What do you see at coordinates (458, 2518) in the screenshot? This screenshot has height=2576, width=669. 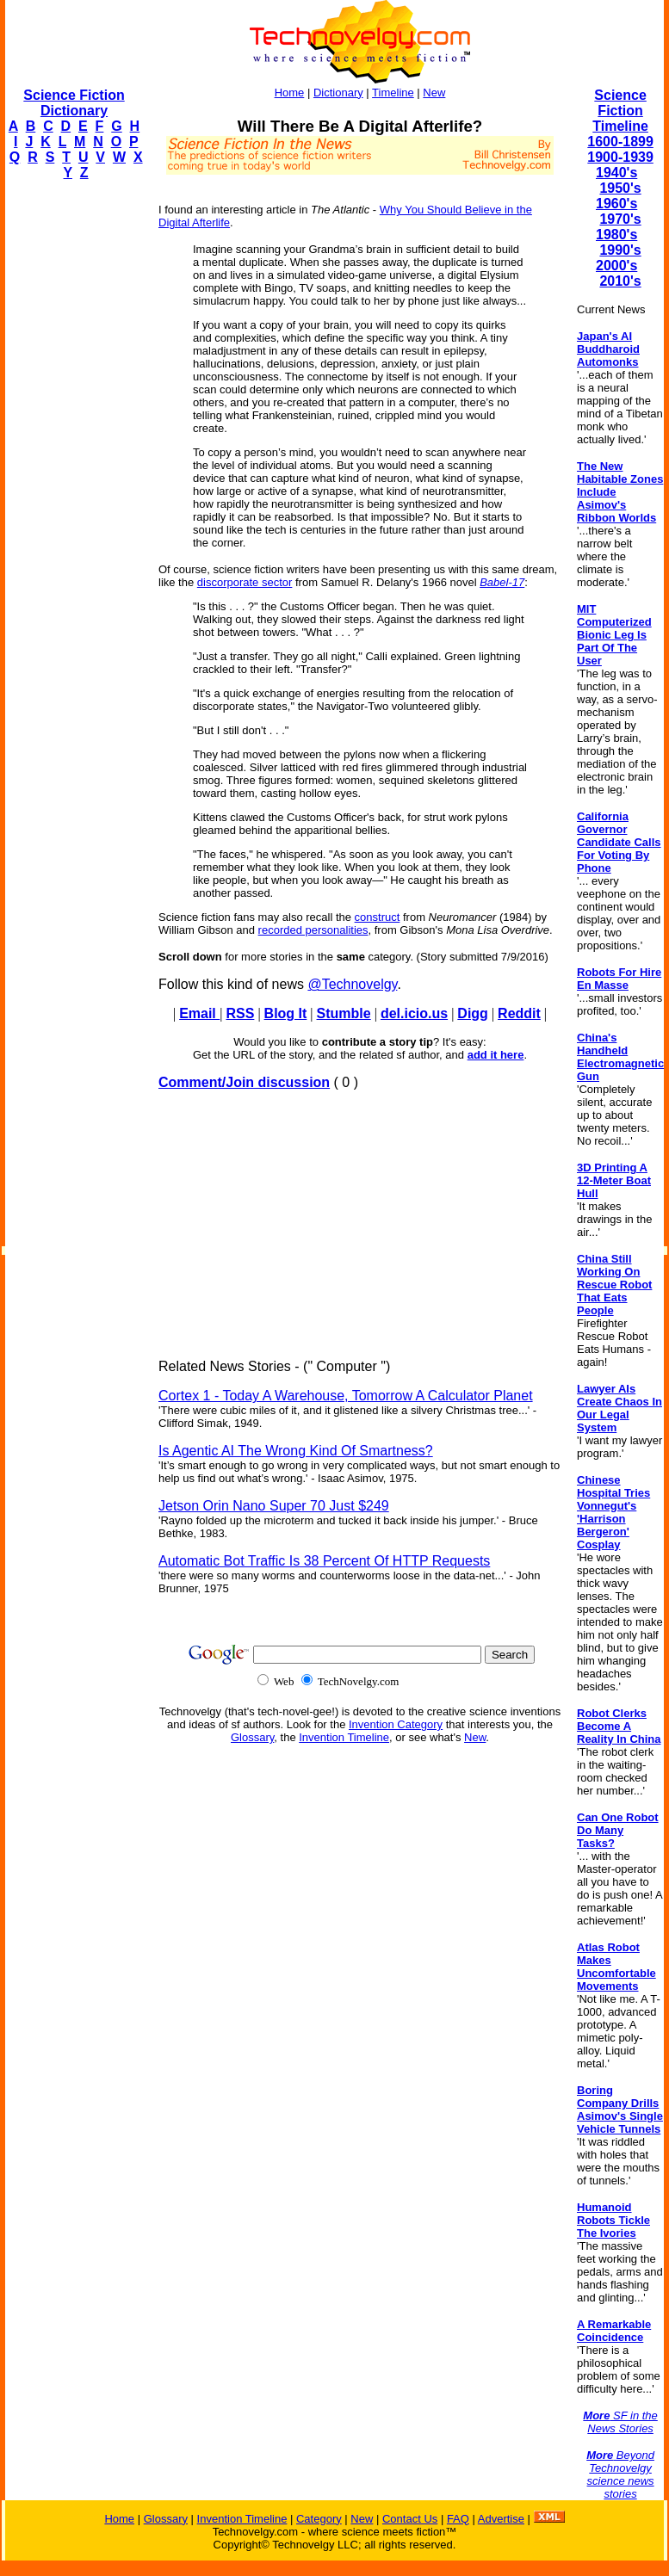 I see `FAQ` at bounding box center [458, 2518].